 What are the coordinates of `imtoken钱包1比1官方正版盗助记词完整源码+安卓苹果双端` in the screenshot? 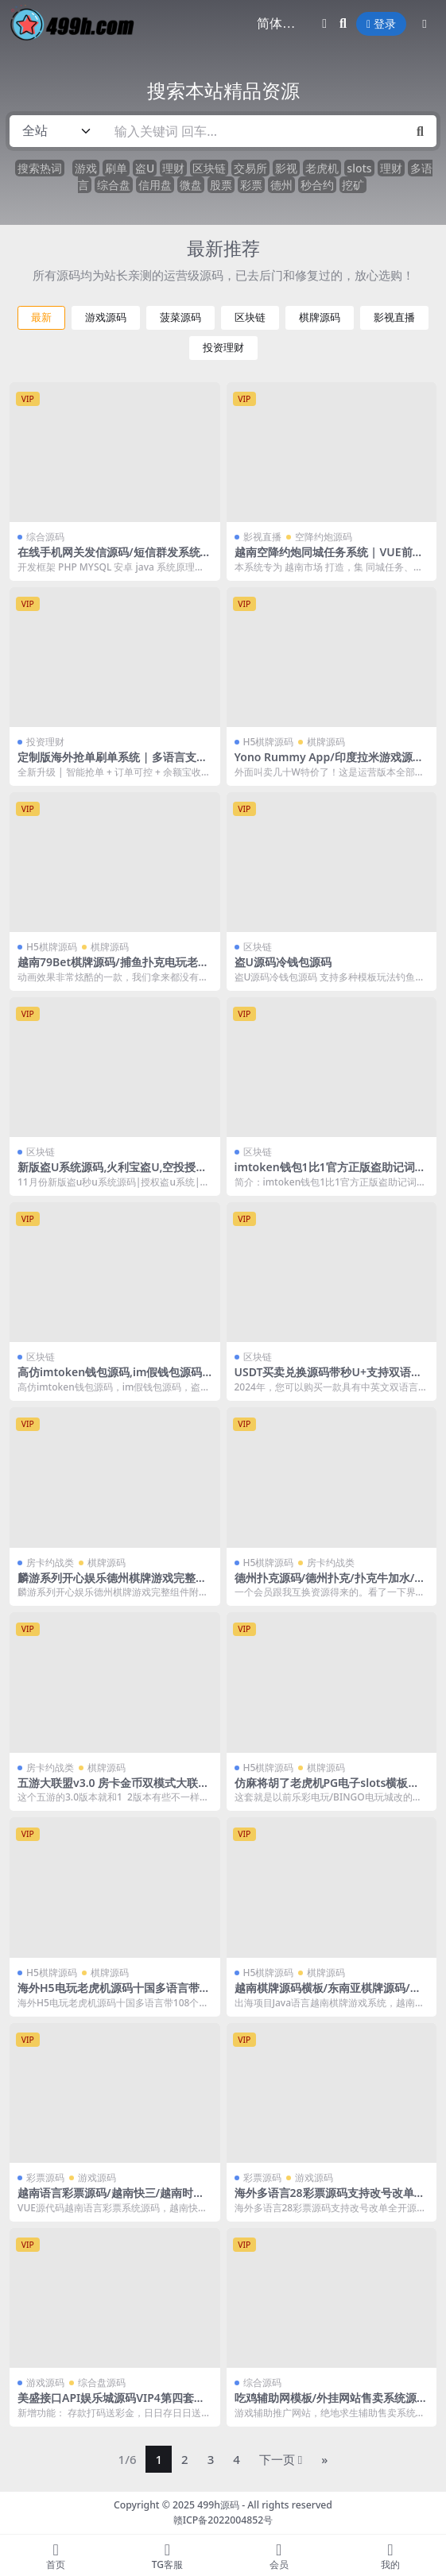 It's located at (330, 1173).